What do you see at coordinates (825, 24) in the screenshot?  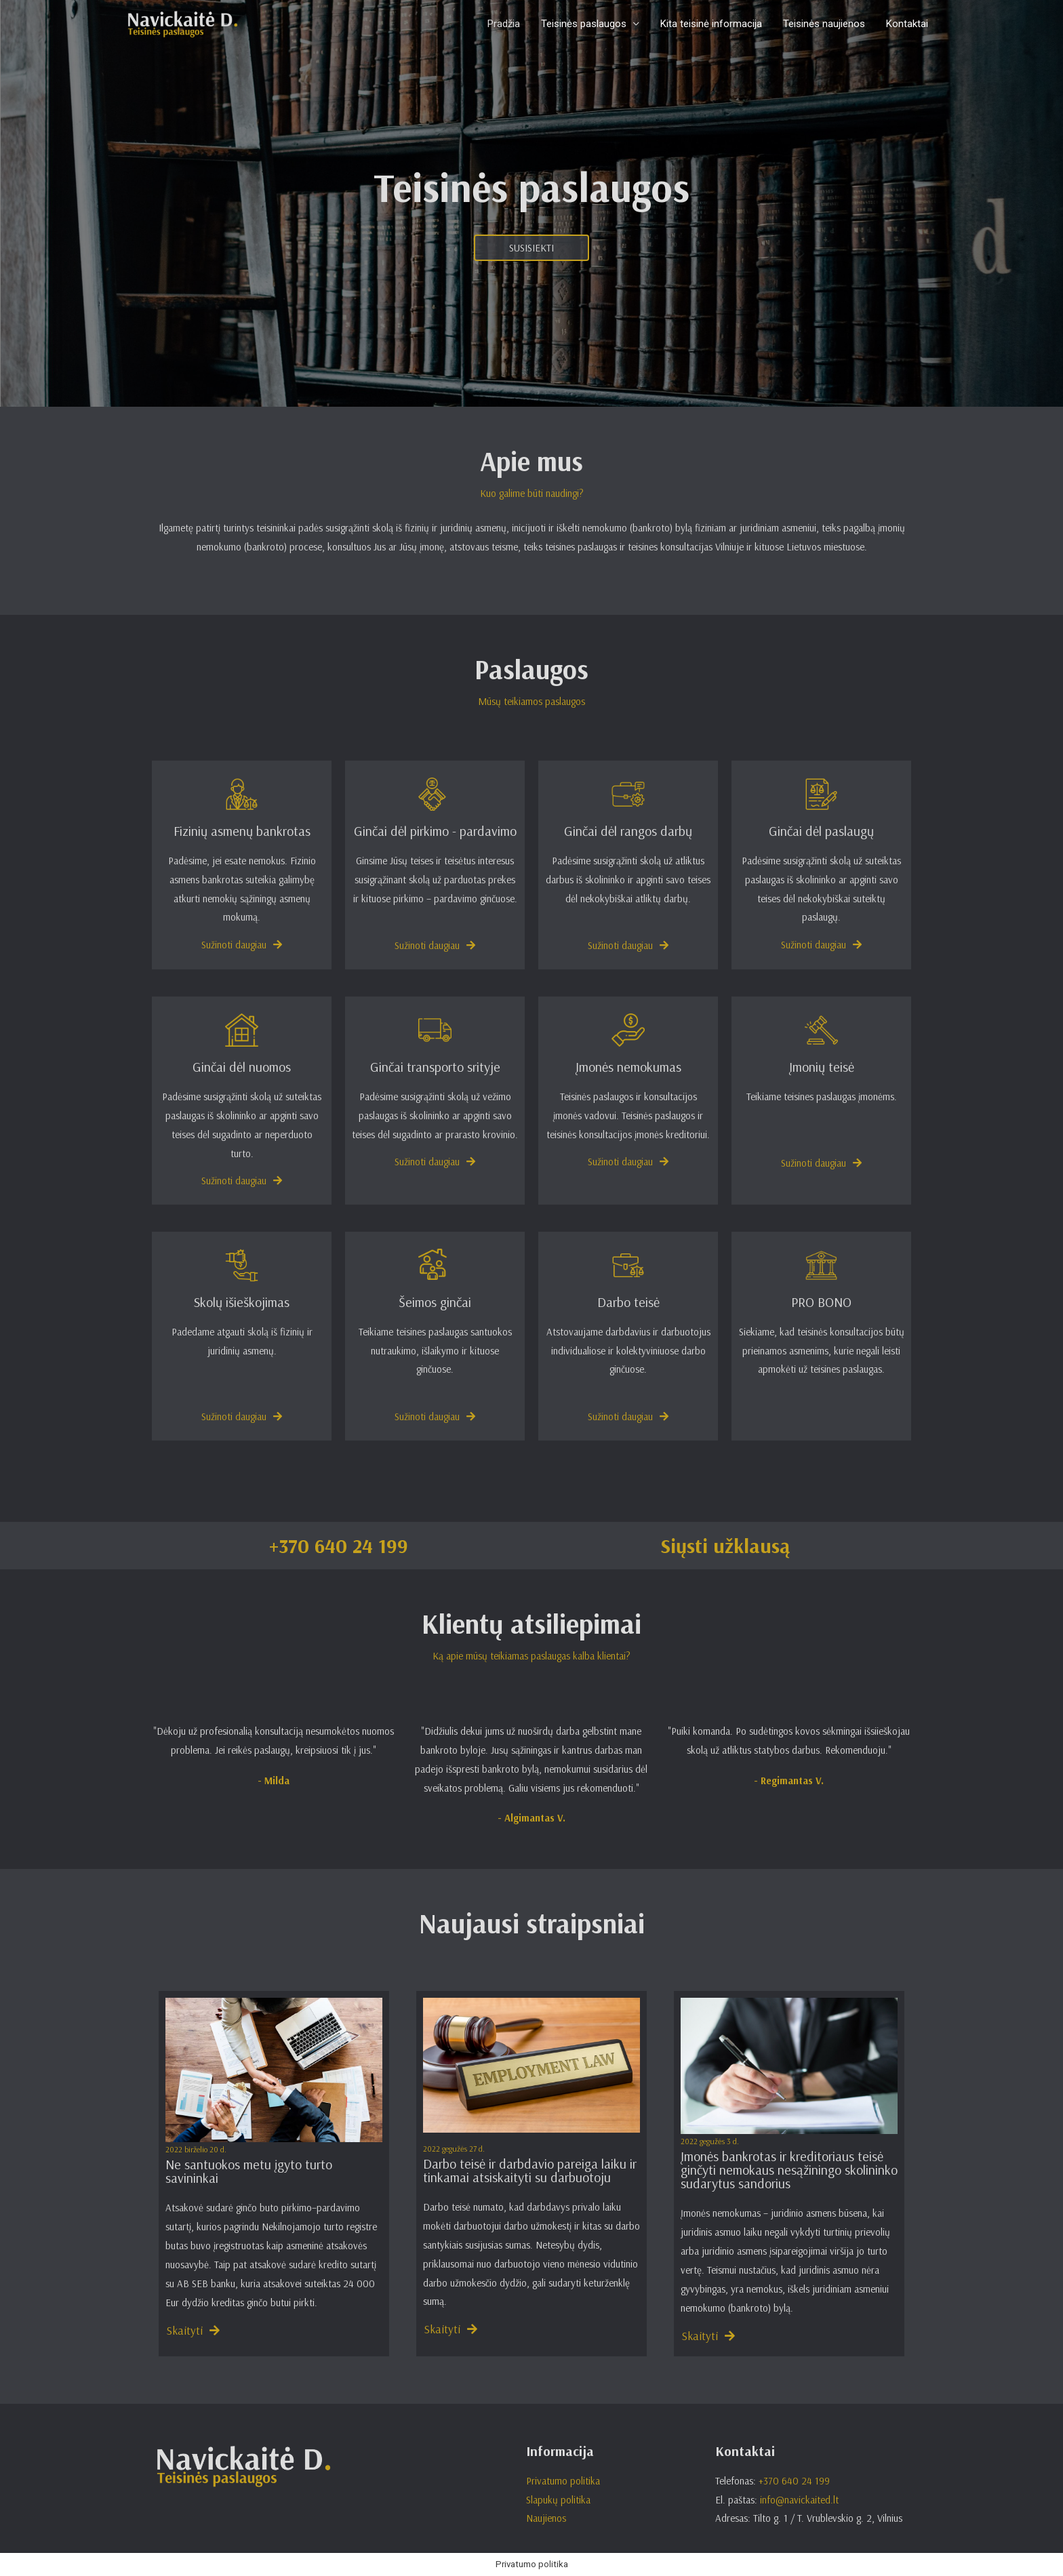 I see `Teisinės naujienos` at bounding box center [825, 24].